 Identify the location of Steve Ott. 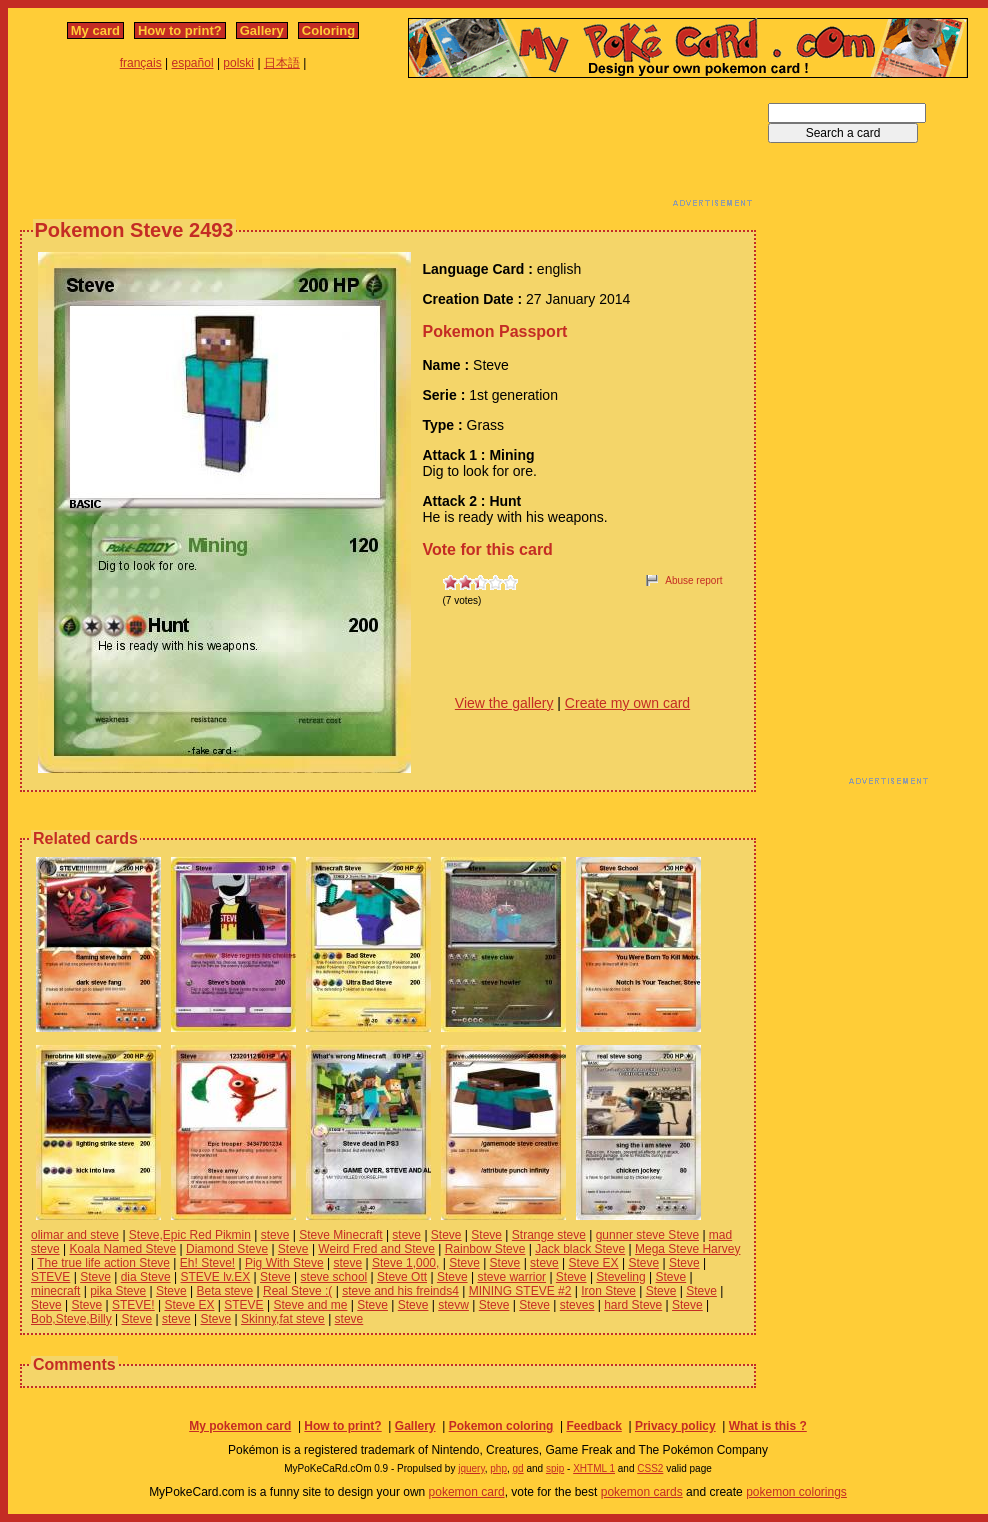
(402, 1277).